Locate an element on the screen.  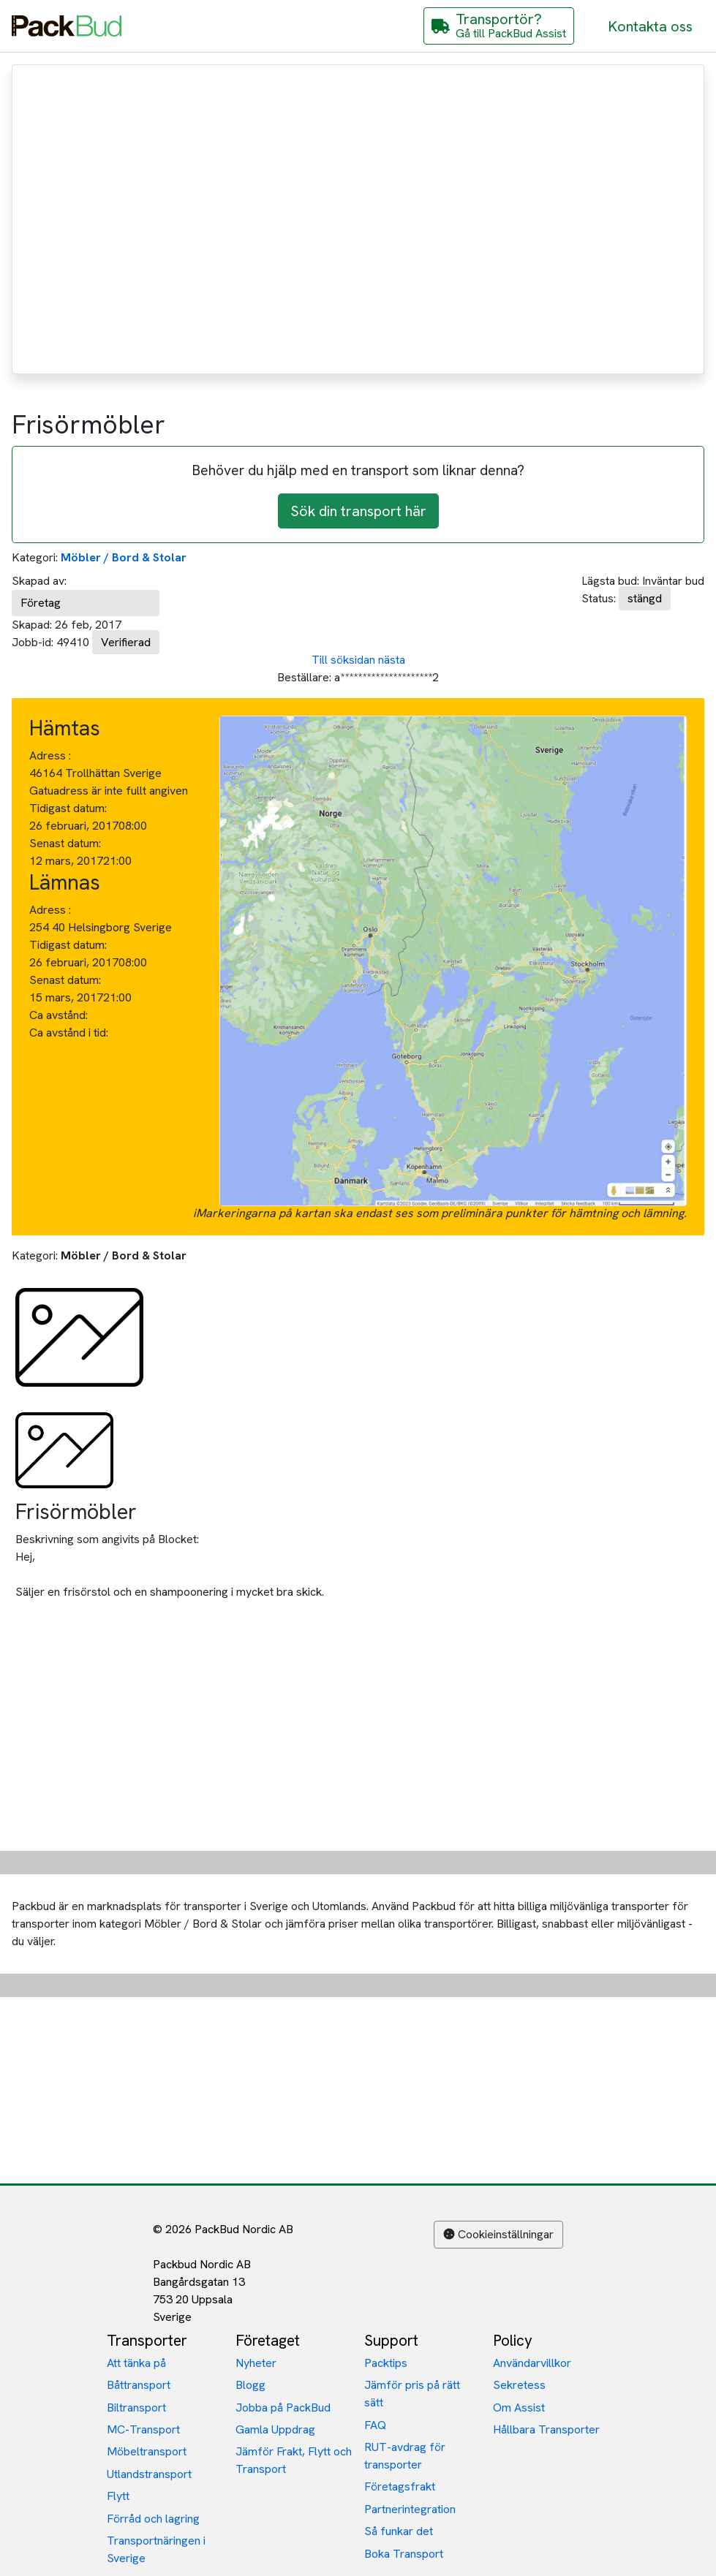
Jobba på PackBud is located at coordinates (283, 2407).